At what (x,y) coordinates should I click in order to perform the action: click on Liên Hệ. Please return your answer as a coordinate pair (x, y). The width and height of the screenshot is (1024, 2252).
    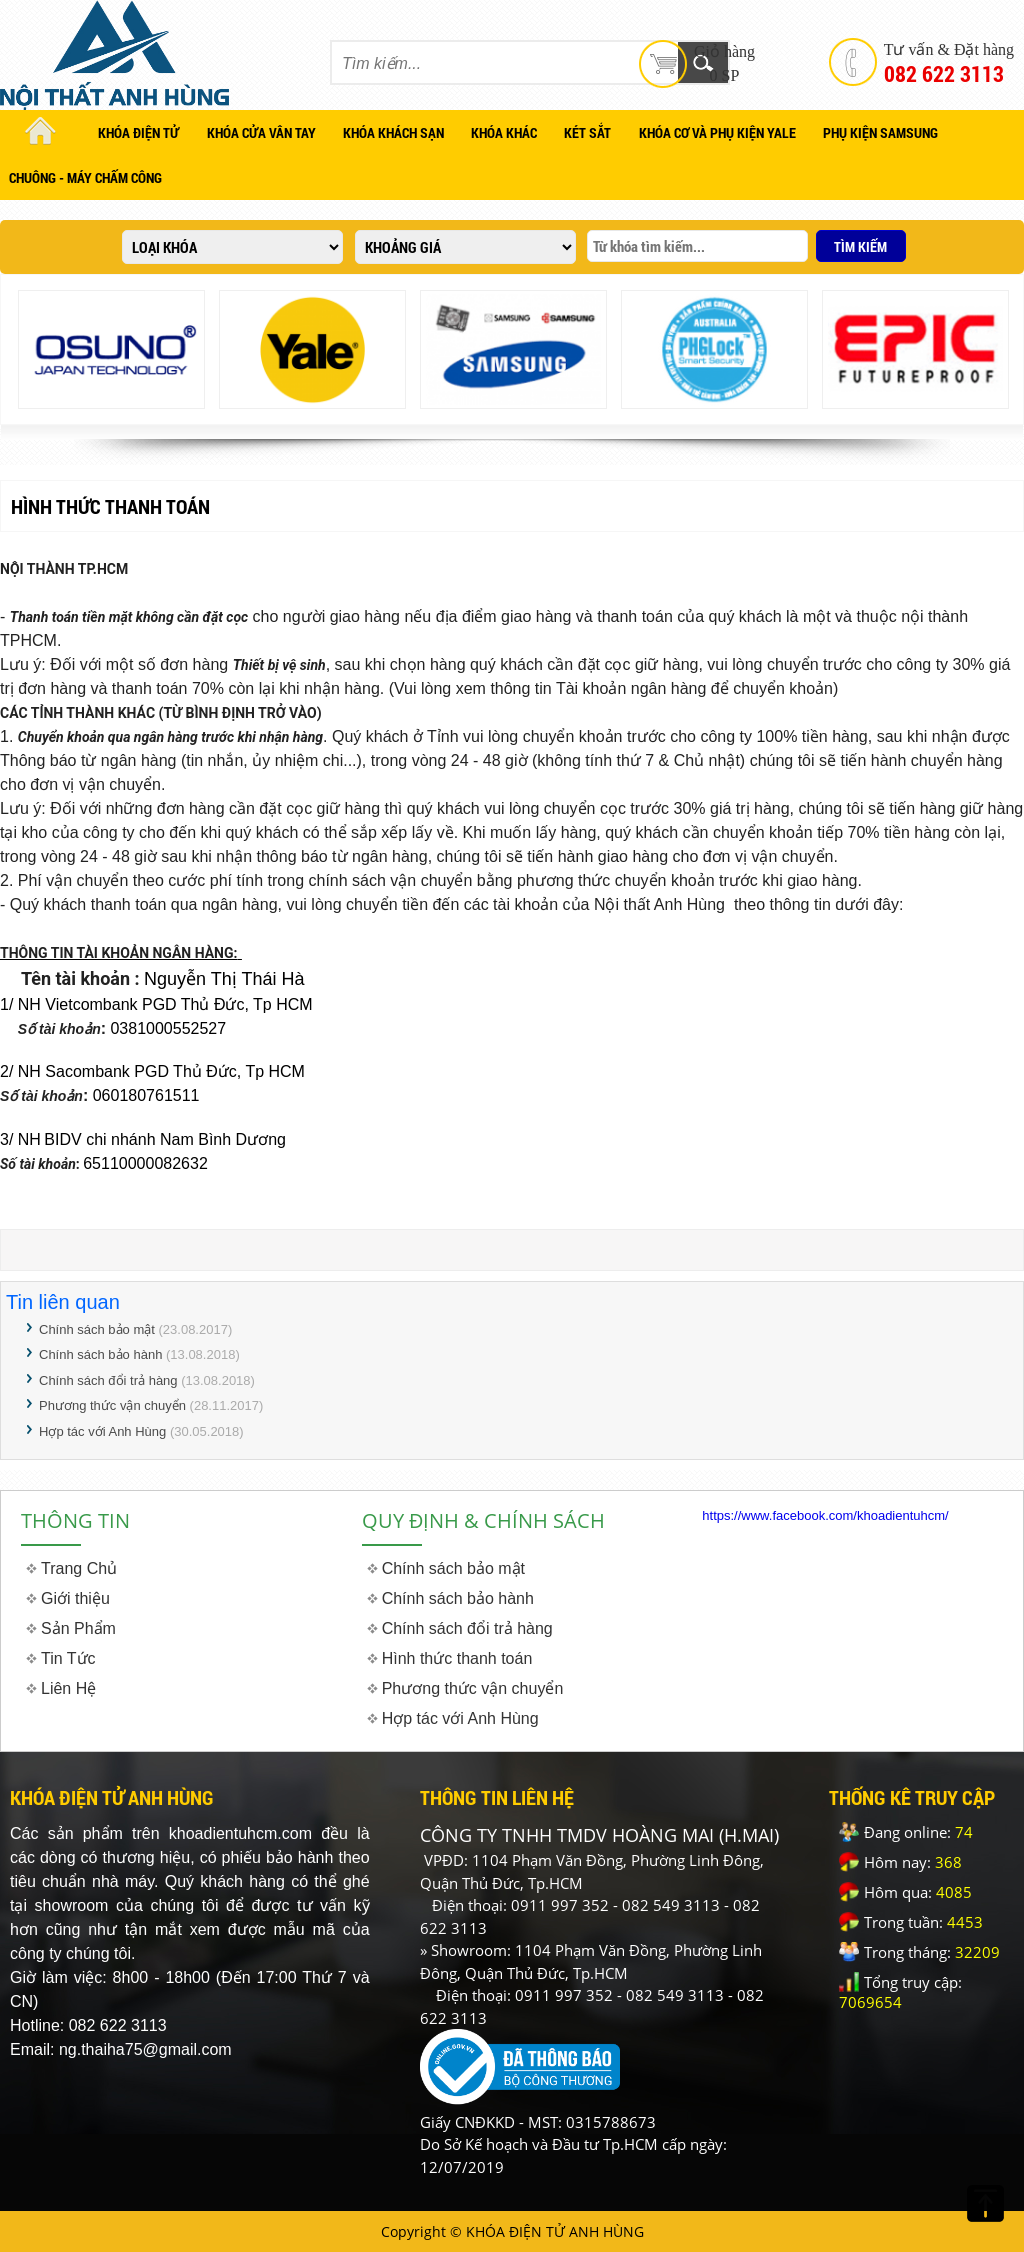
    Looking at the image, I should click on (68, 1688).